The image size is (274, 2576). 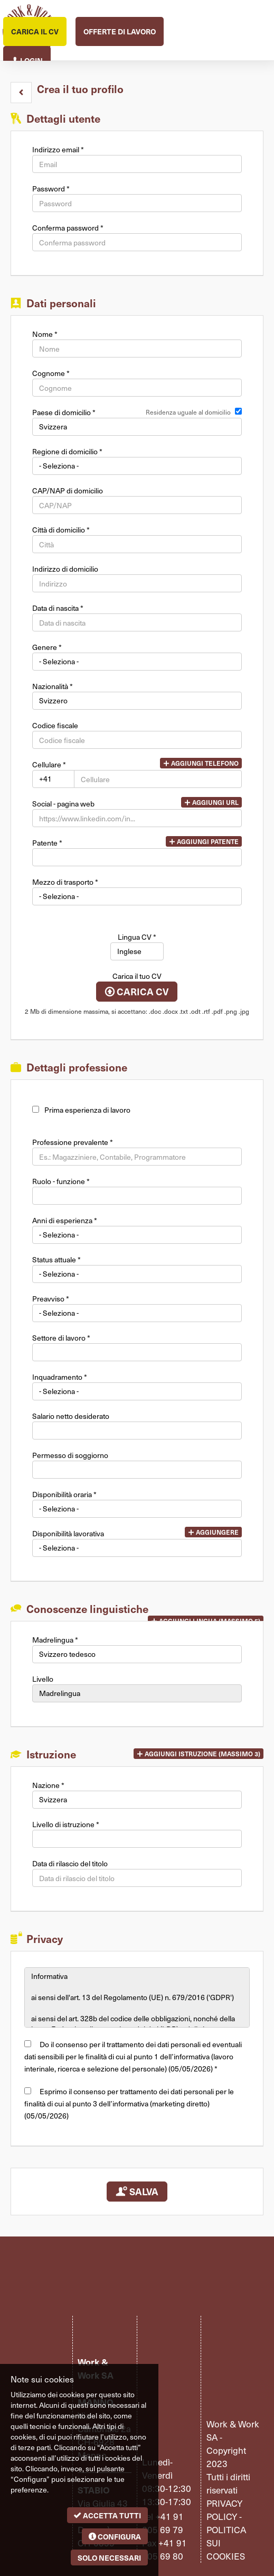 What do you see at coordinates (67, 490) in the screenshot?
I see `CAP/NAP di domicilio` at bounding box center [67, 490].